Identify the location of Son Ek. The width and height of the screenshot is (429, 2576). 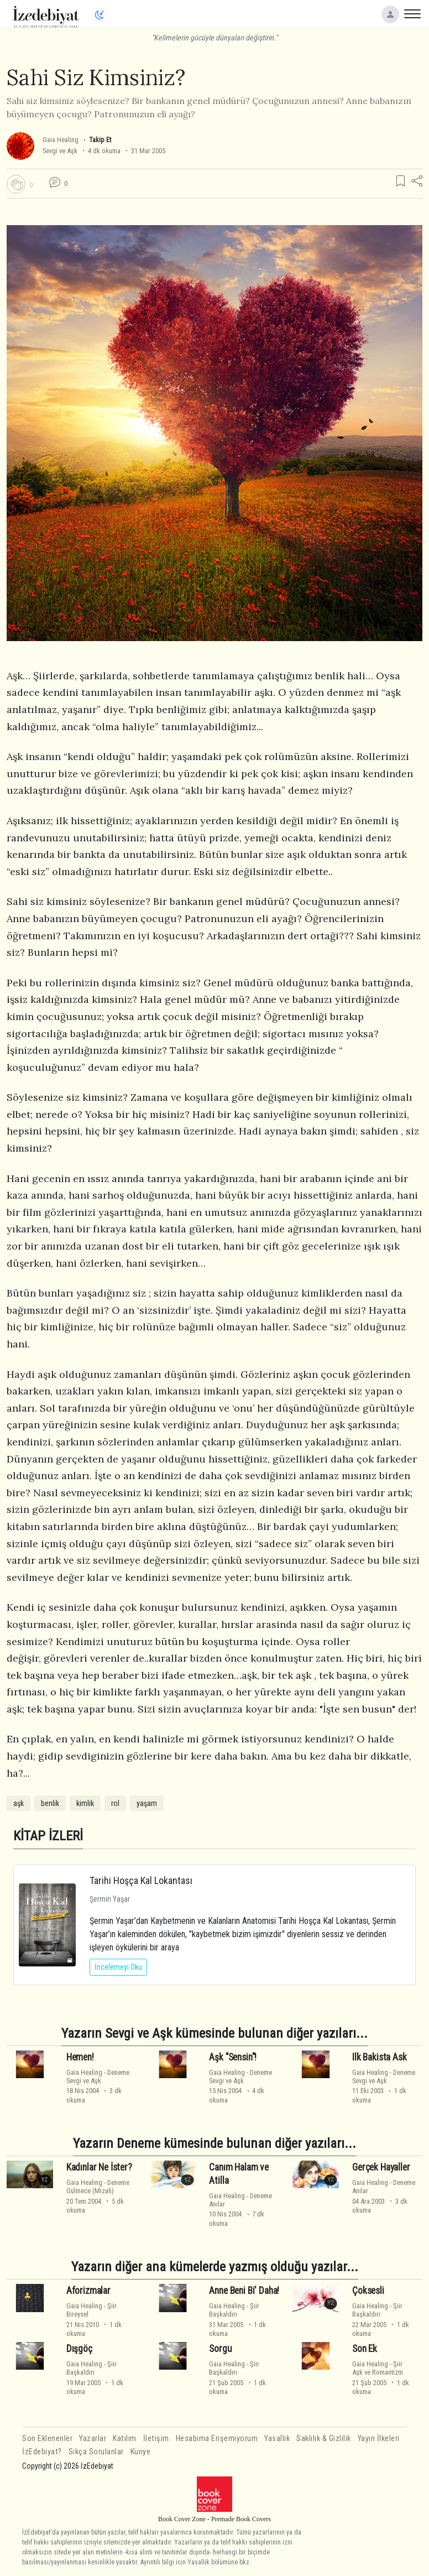
(364, 2348).